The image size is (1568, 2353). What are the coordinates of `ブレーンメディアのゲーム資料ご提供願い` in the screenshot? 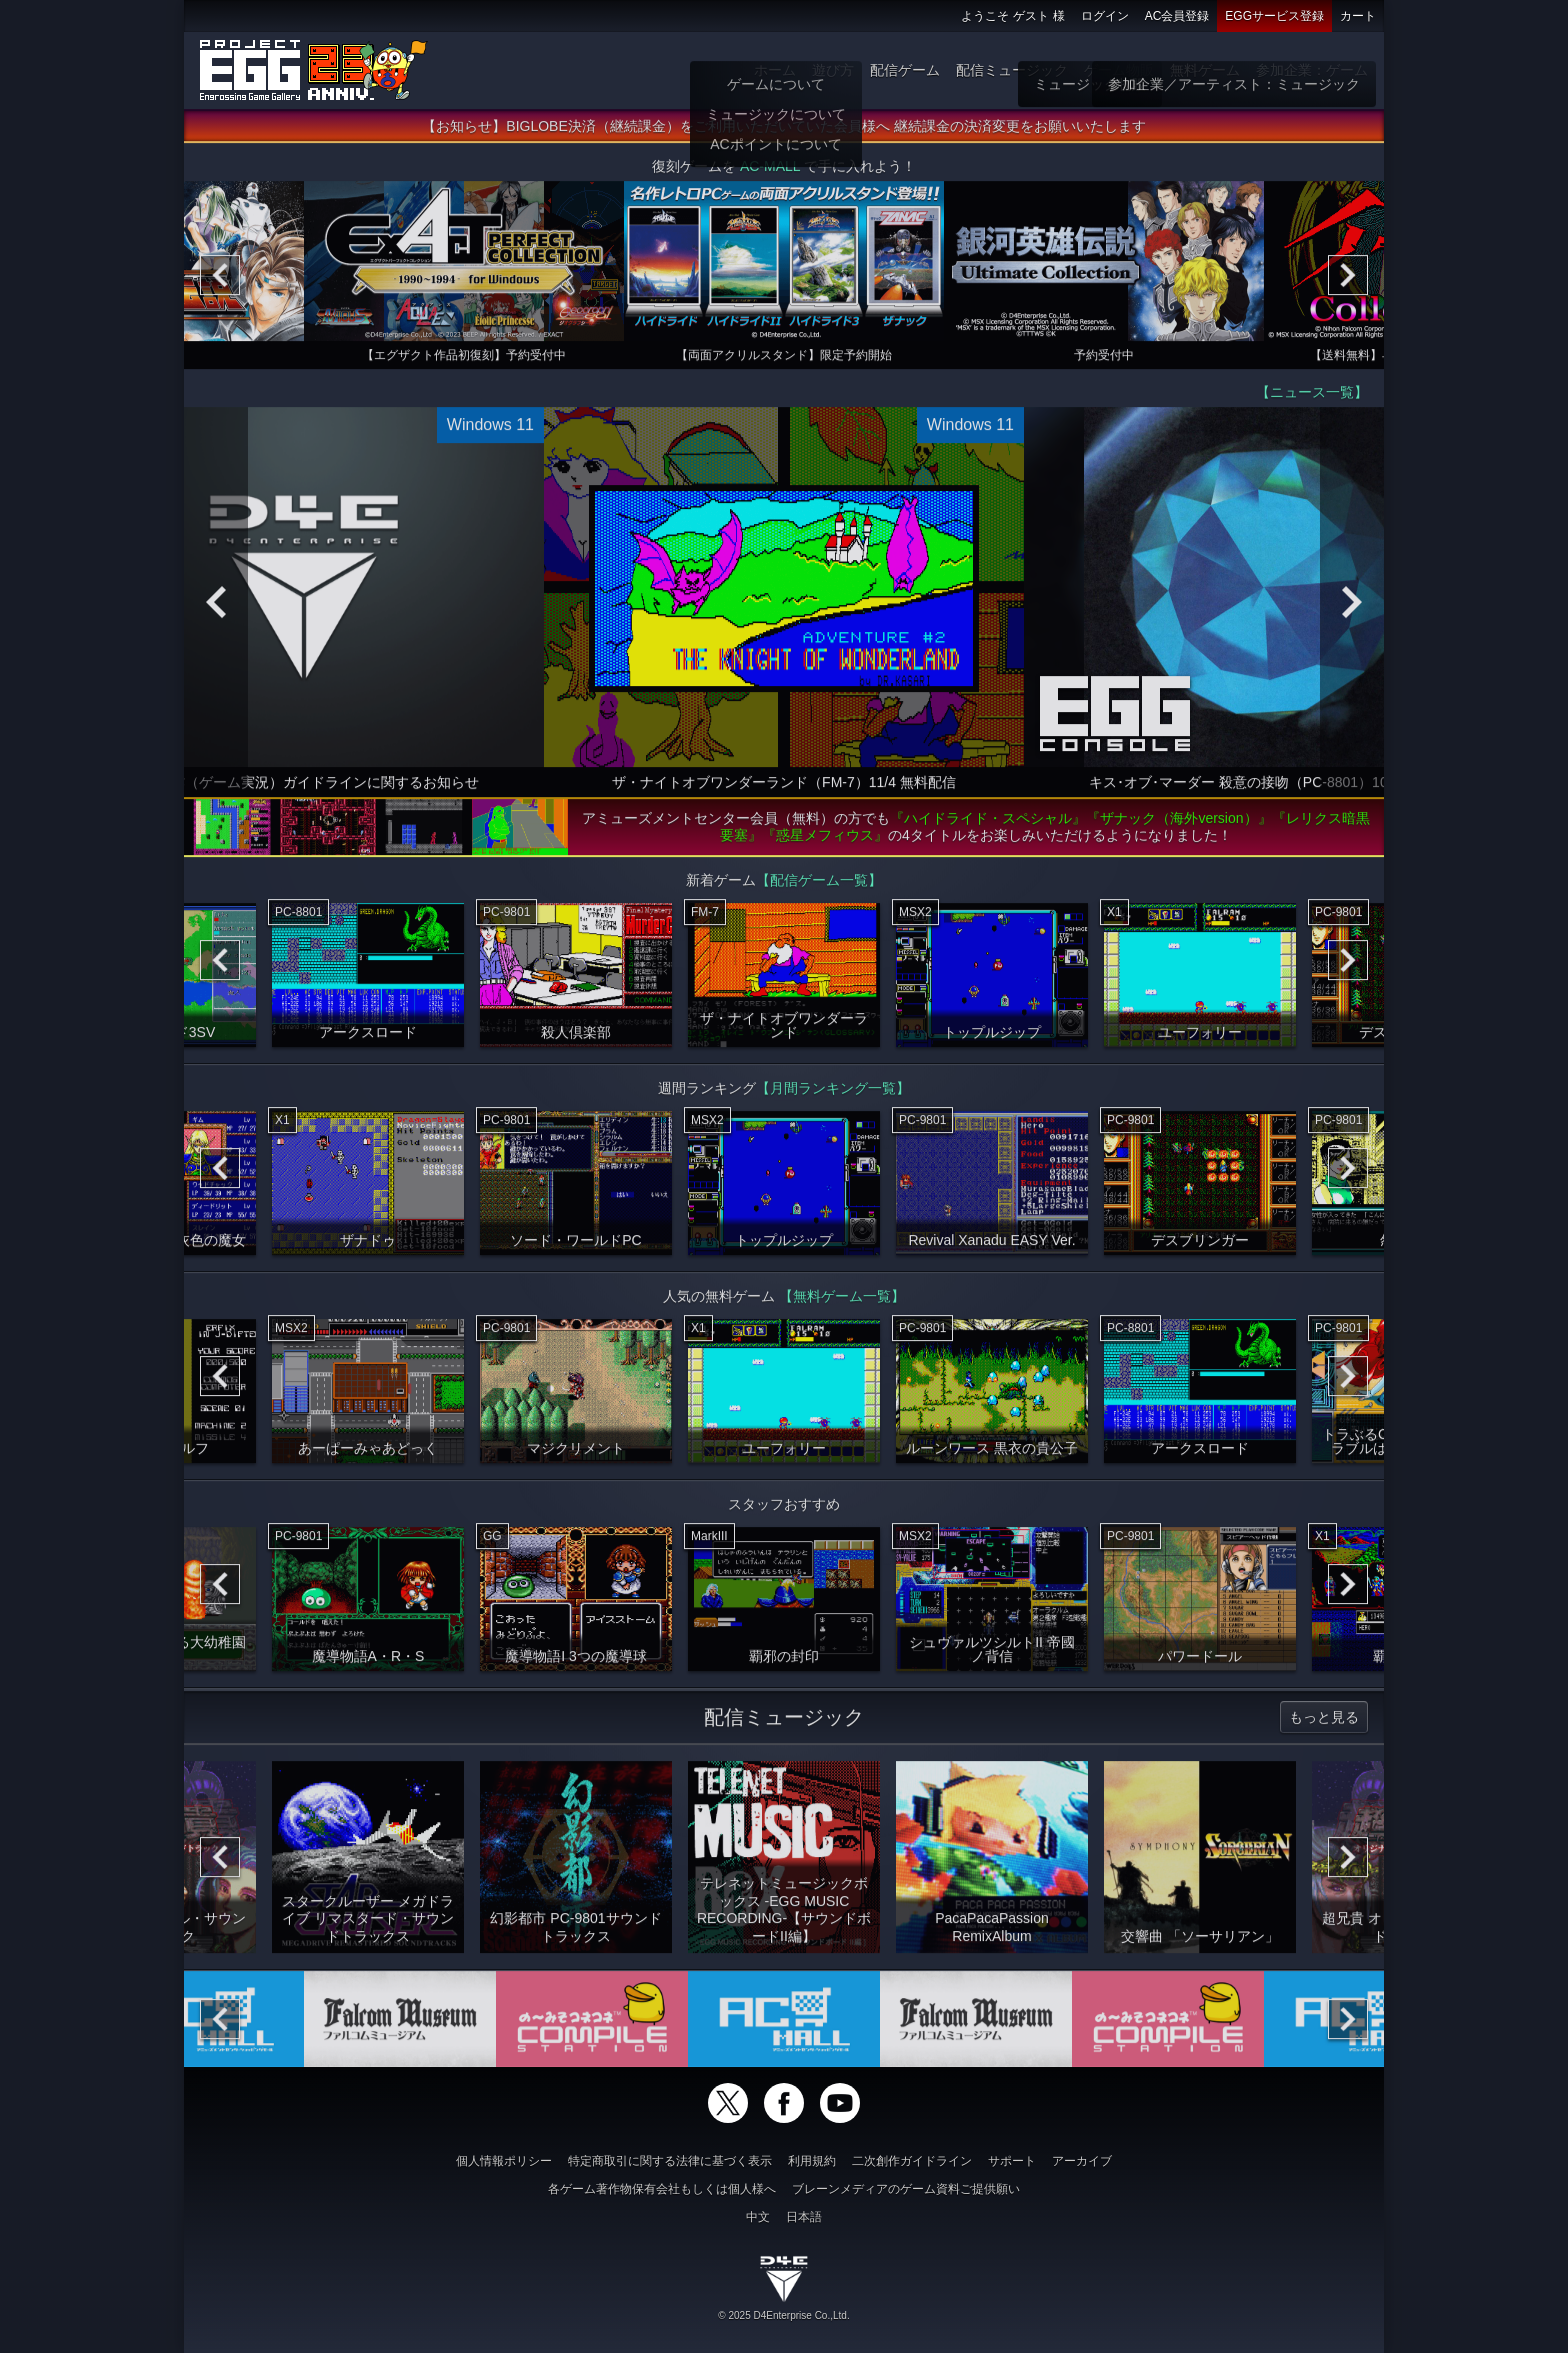 It's located at (906, 2189).